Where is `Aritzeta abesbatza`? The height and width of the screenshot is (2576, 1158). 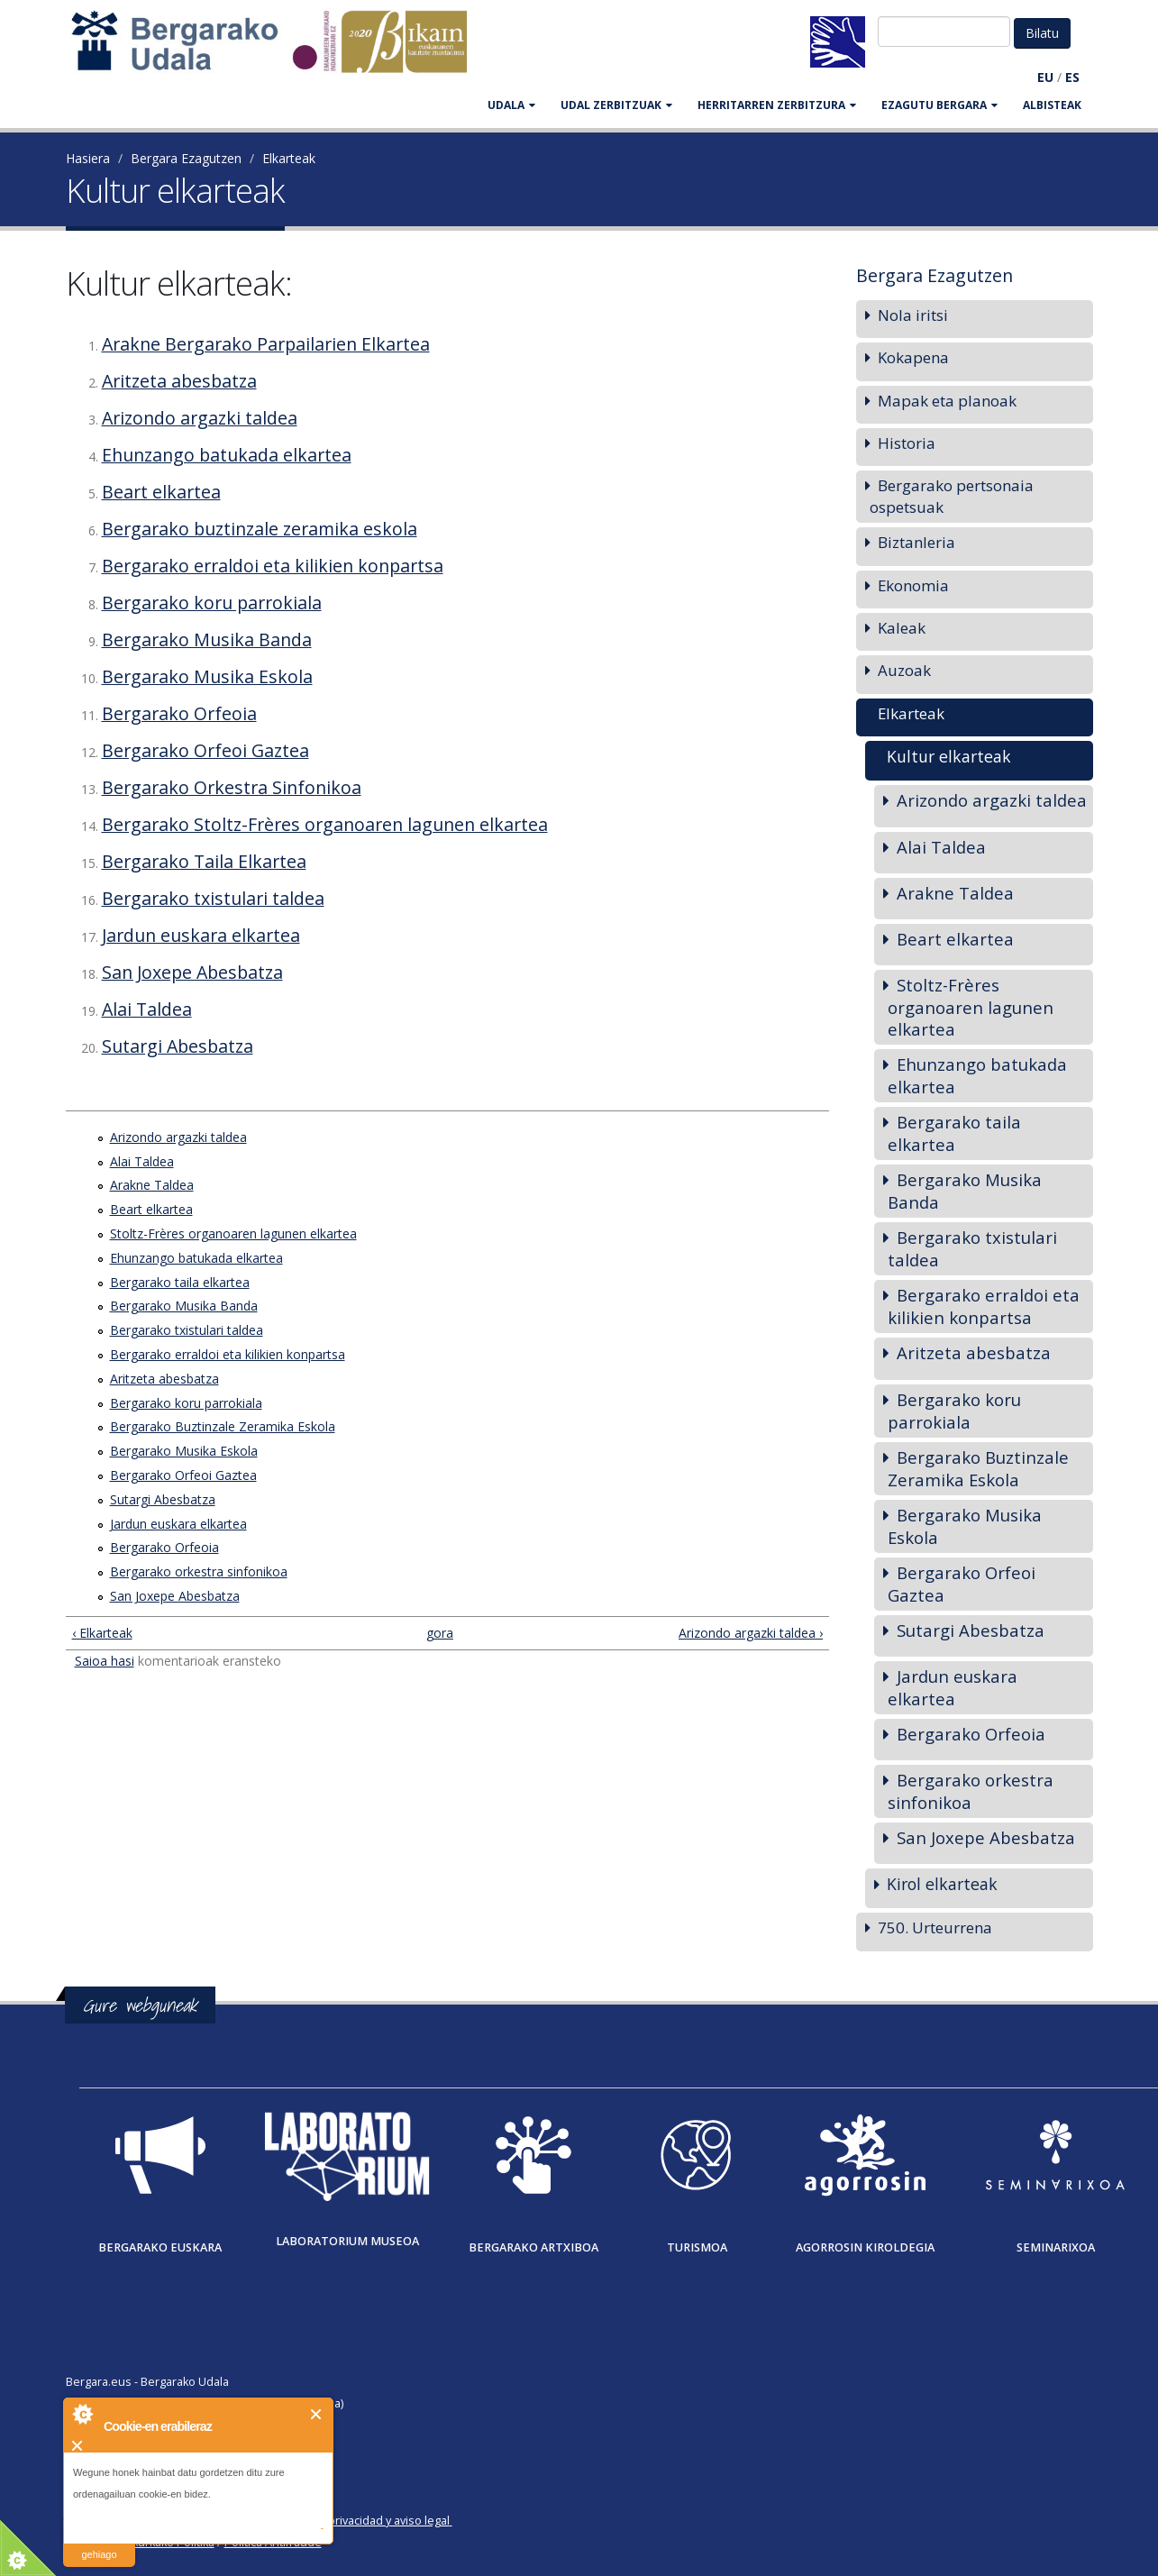 Aritzeta abesbatza is located at coordinates (179, 381).